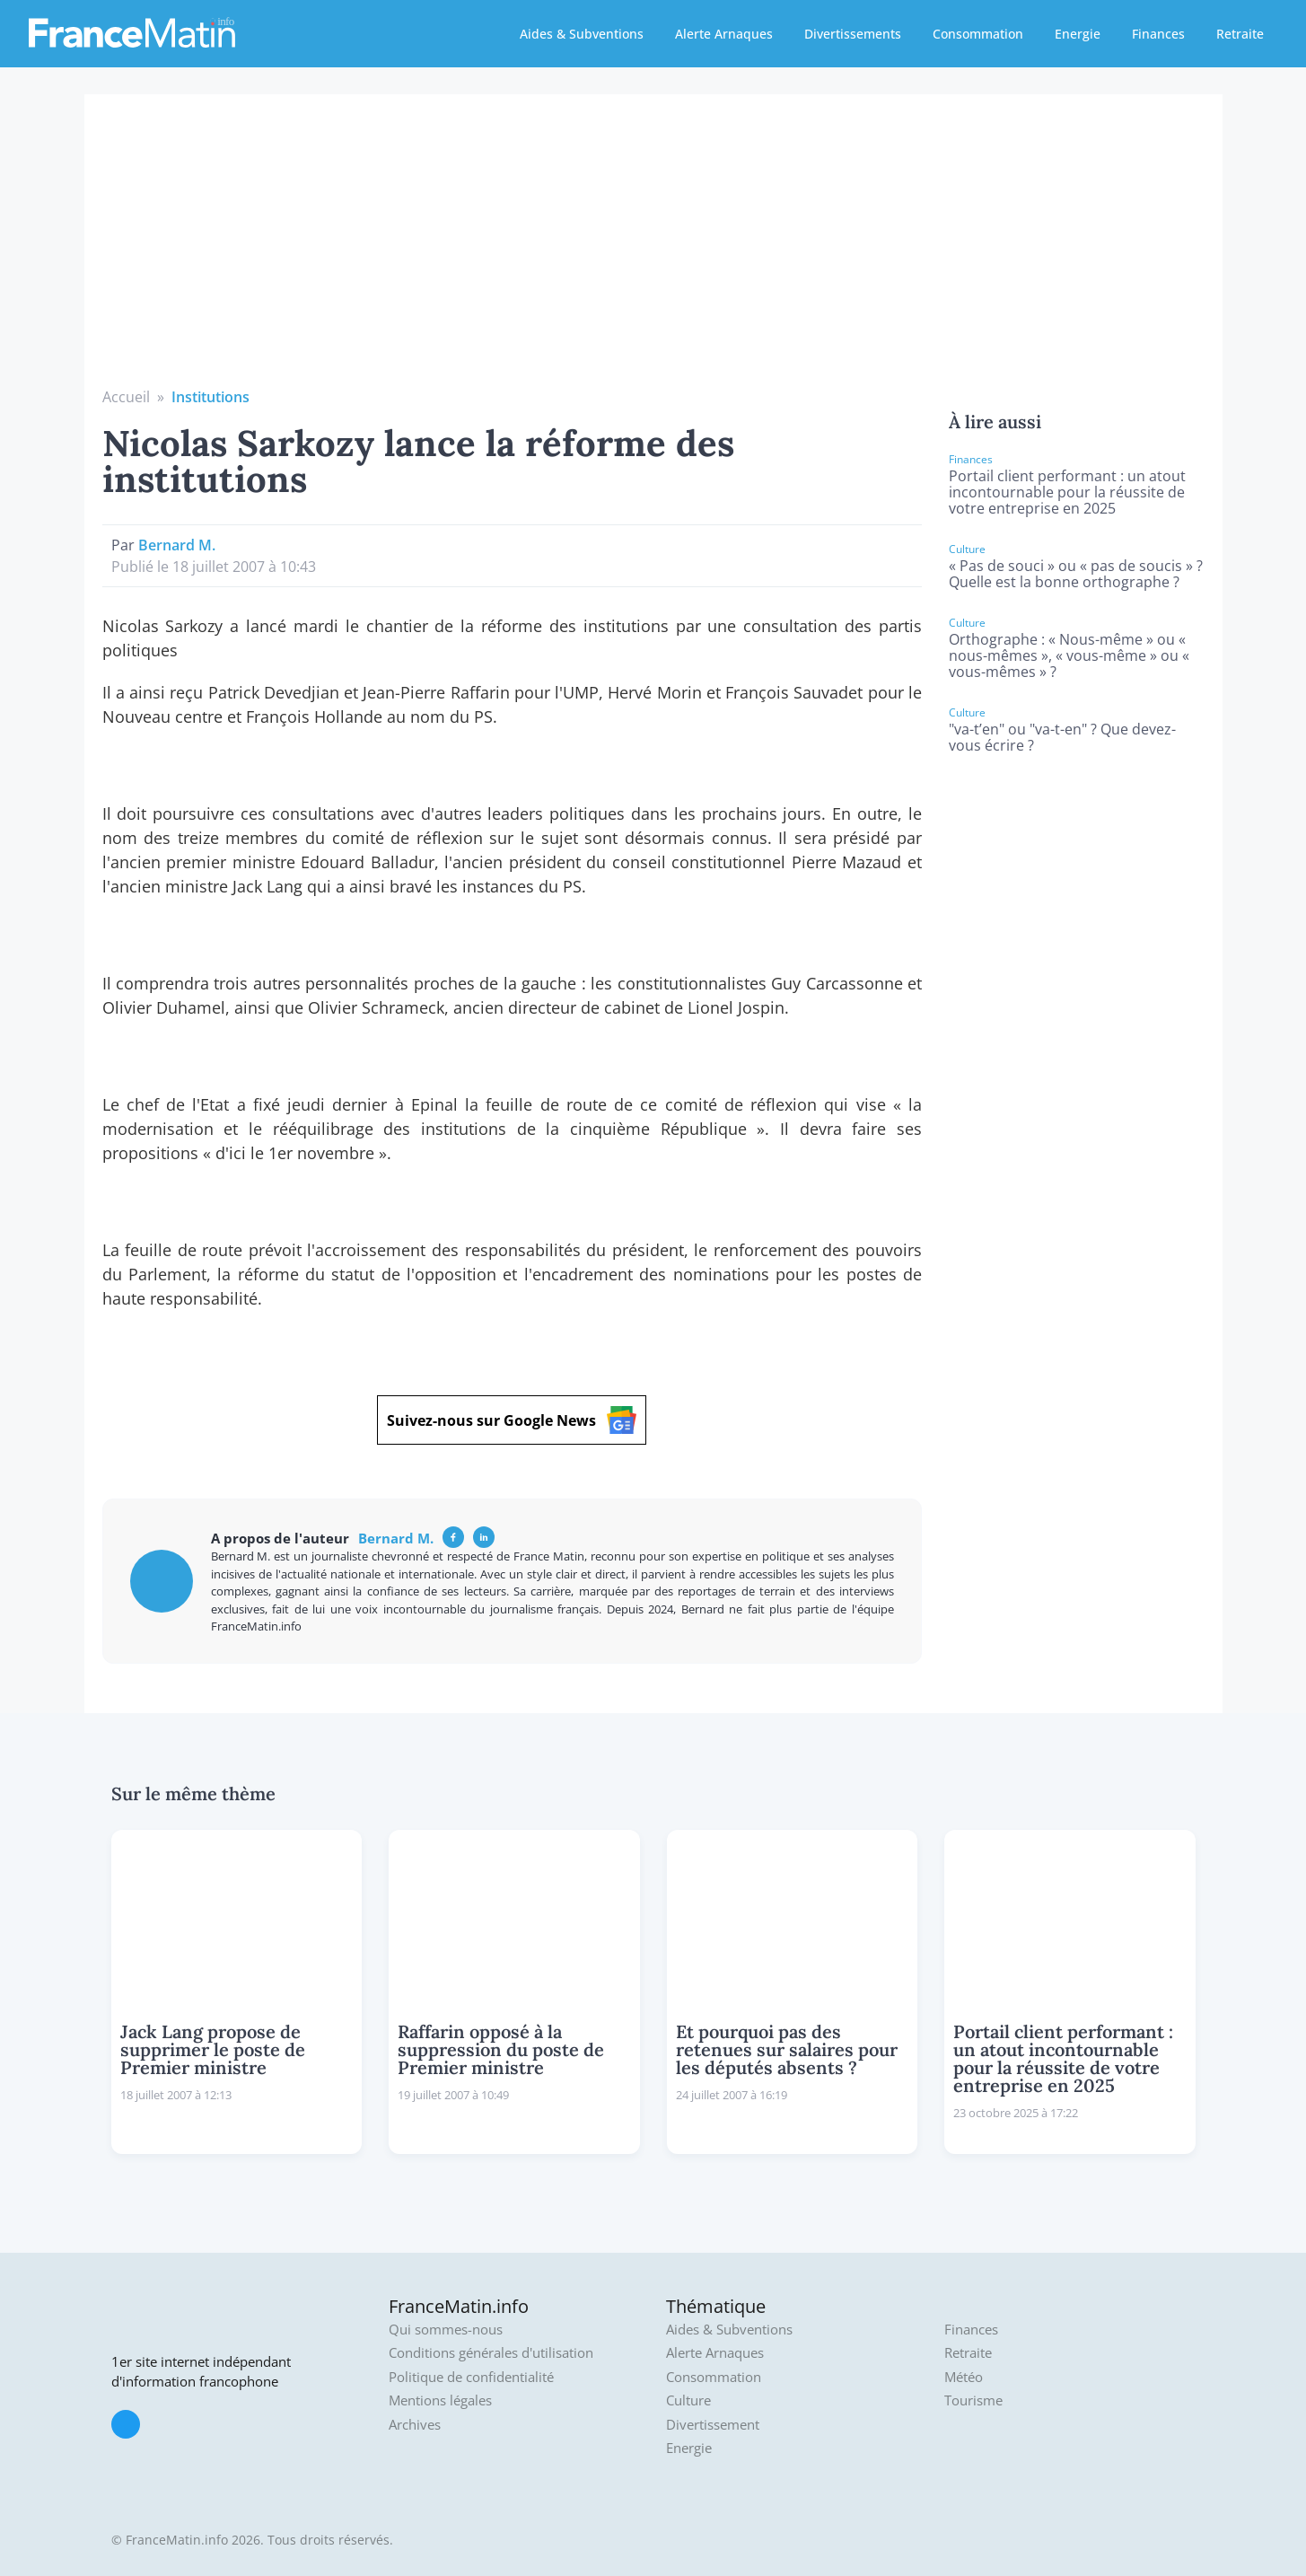 The height and width of the screenshot is (2576, 1306). Describe the element at coordinates (210, 397) in the screenshot. I see `Institutions` at that location.